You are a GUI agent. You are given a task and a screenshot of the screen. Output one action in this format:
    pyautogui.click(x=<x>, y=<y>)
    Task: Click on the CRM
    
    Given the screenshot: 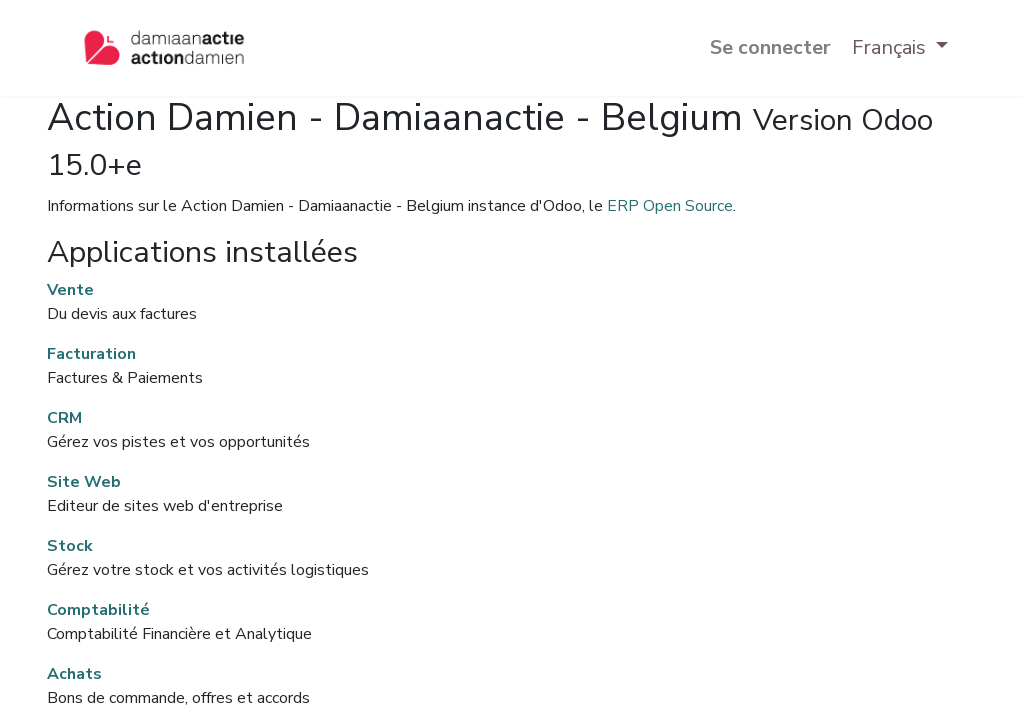 What is the action you would take?
    pyautogui.click(x=64, y=418)
    